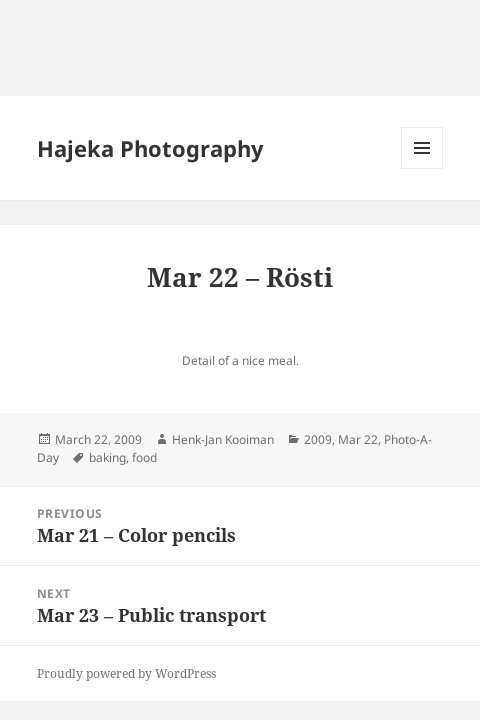 This screenshot has height=720, width=480. I want to click on Henk-Jan Kooiman, so click(223, 439).